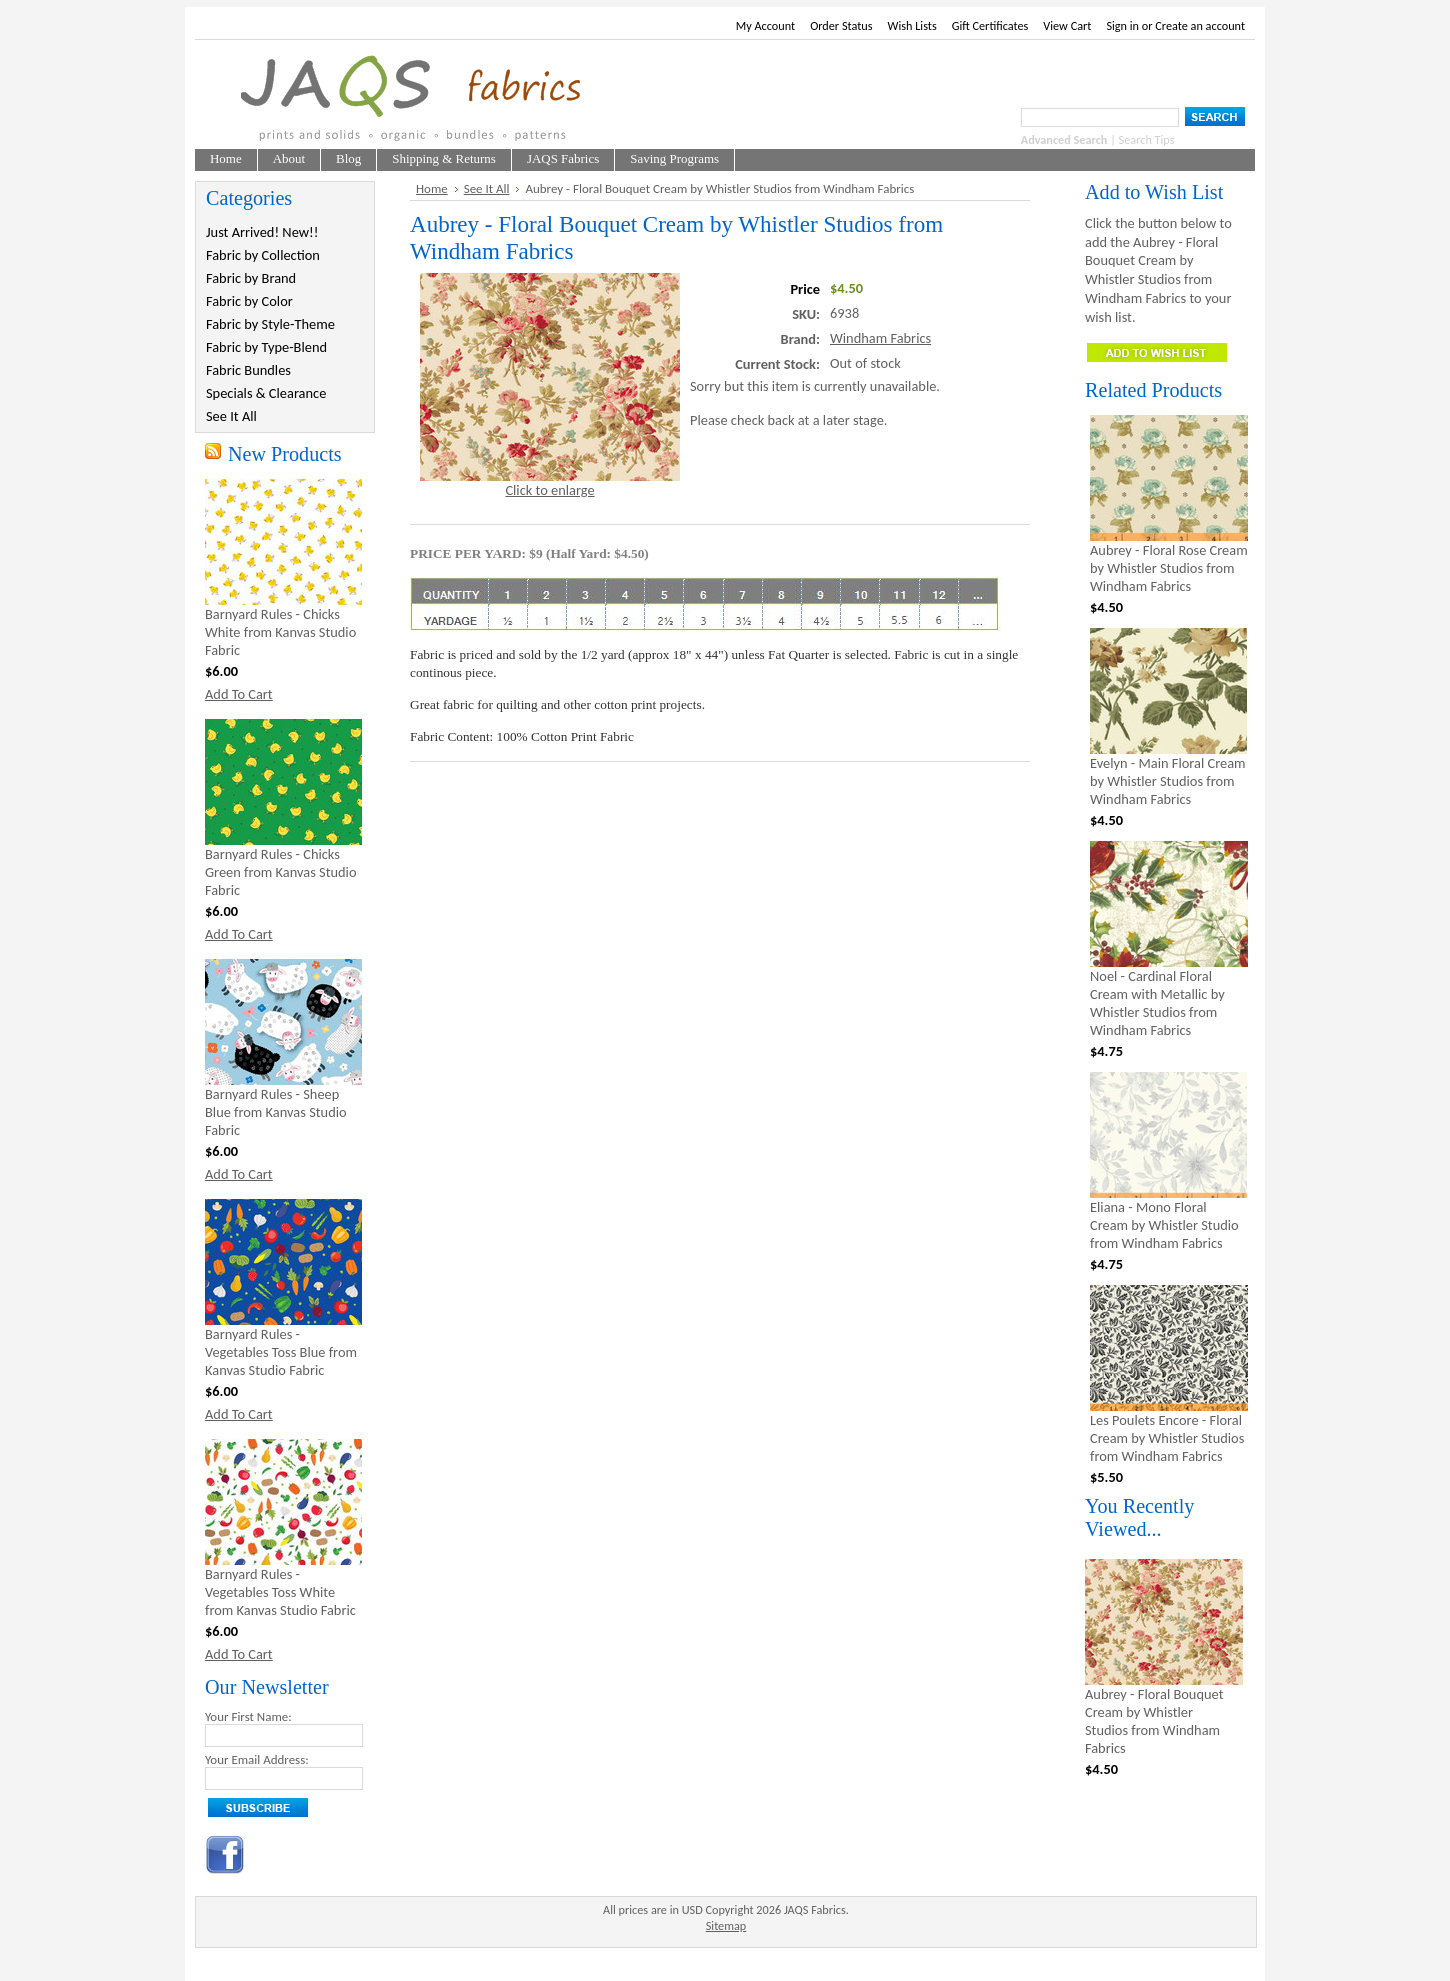 This screenshot has width=1450, height=1981. What do you see at coordinates (1169, 568) in the screenshot?
I see `Aubrey - Floral Rose Cream by Whistler Studios from Windham Fabrics` at bounding box center [1169, 568].